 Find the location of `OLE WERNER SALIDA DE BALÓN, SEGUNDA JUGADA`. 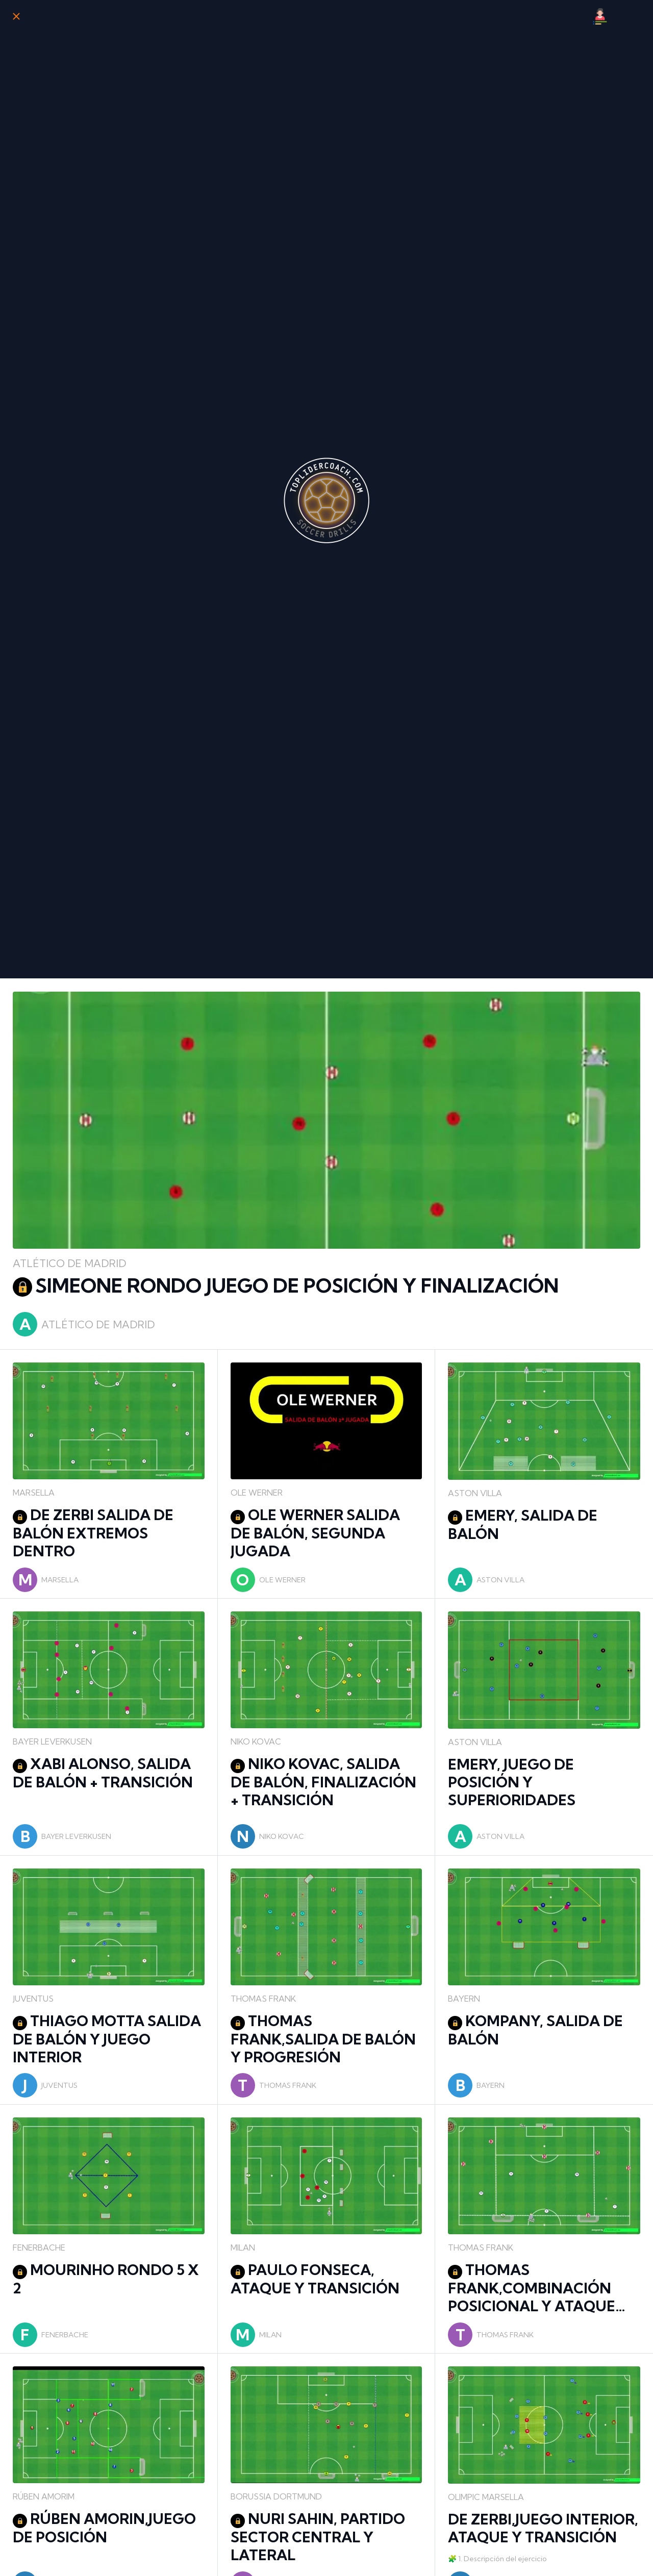

OLE WERNER SALIDA DE BALÓN, SEGUNDA JUGADA is located at coordinates (315, 1533).